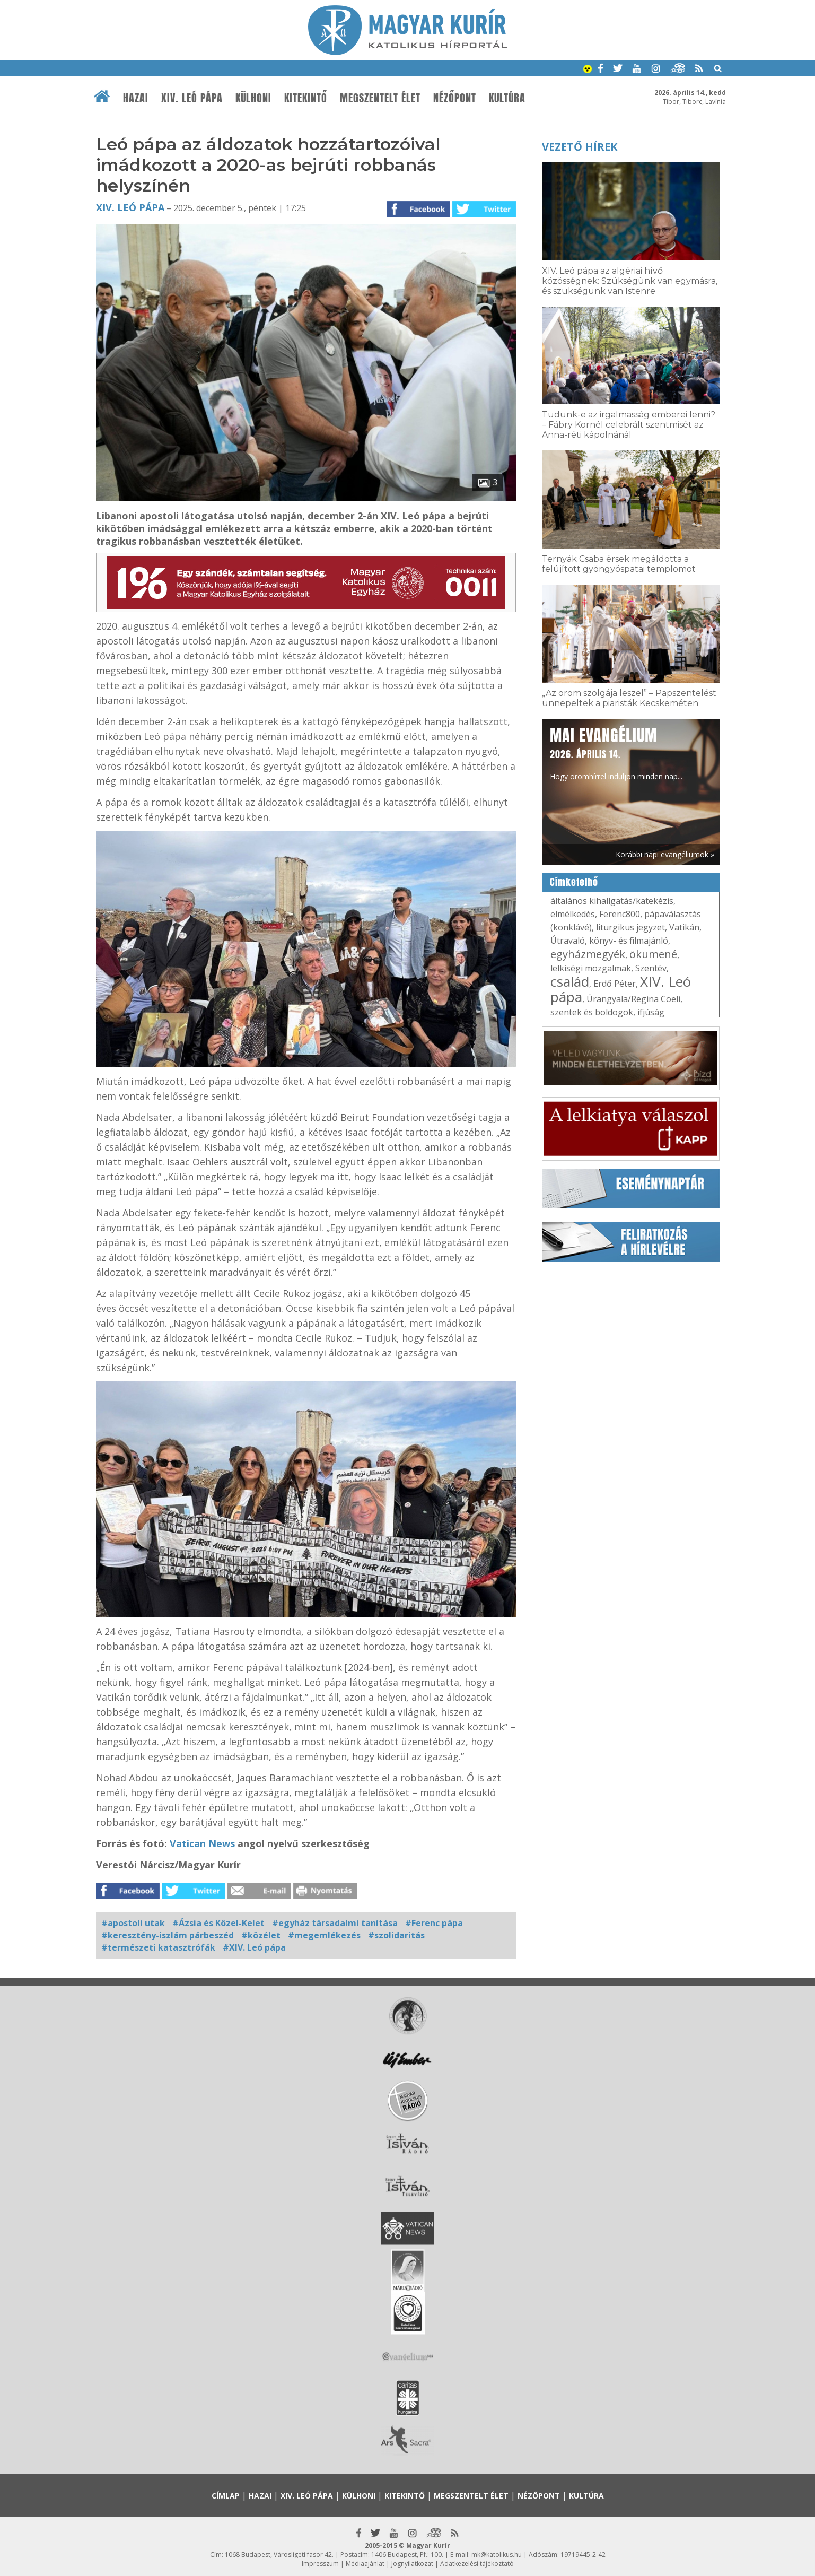 Image resolution: width=815 pixels, height=2576 pixels. Describe the element at coordinates (477, 2563) in the screenshot. I see `Adatkezelési tájékoztató` at that location.